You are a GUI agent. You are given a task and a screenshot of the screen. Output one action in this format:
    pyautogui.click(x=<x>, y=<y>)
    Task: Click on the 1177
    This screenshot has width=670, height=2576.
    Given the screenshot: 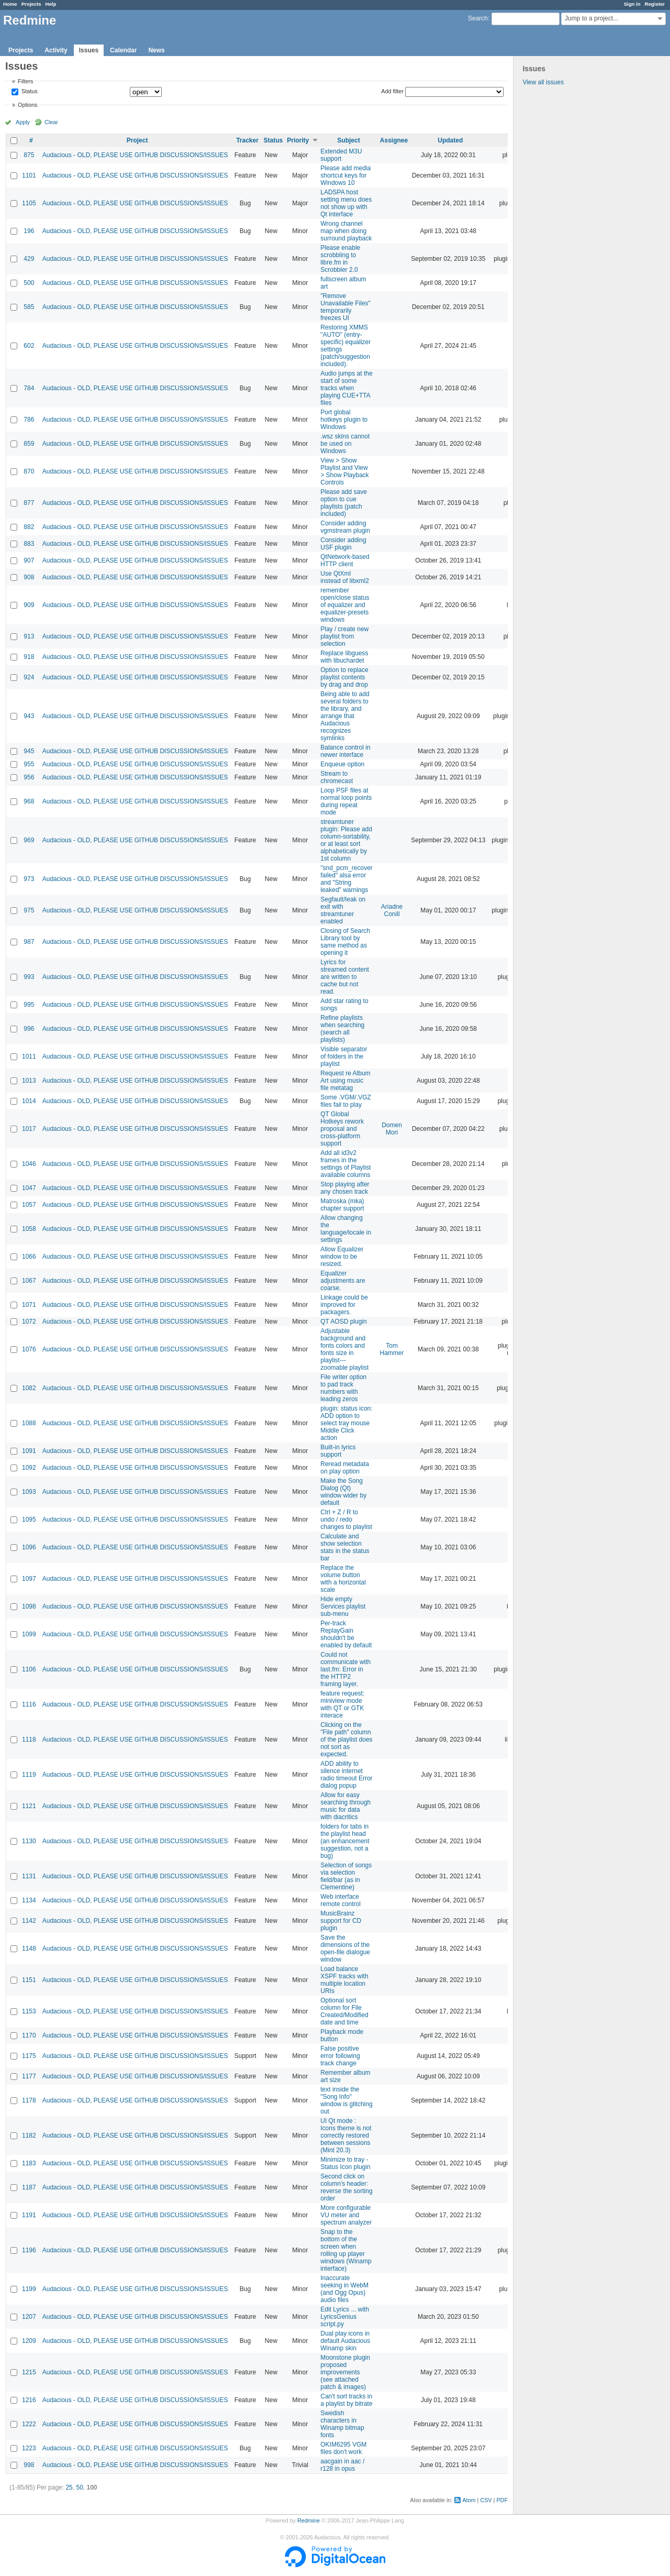 What is the action you would take?
    pyautogui.click(x=29, y=2076)
    